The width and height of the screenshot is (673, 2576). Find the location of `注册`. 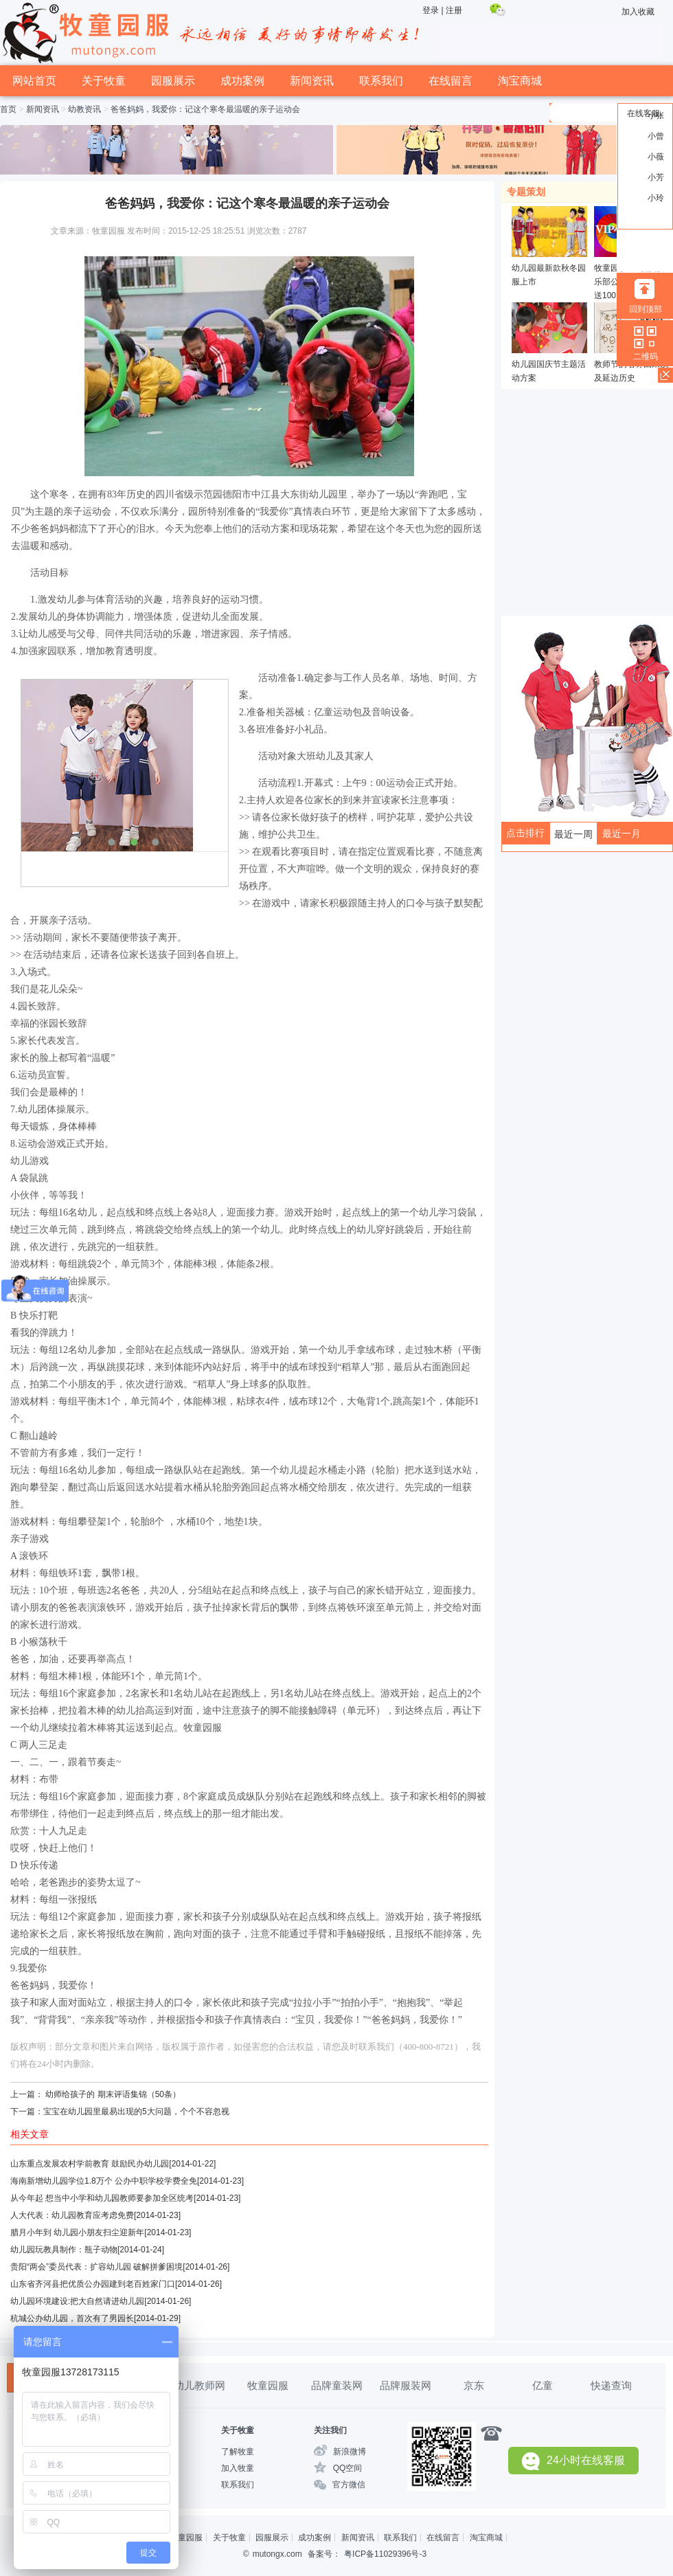

注册 is located at coordinates (454, 10).